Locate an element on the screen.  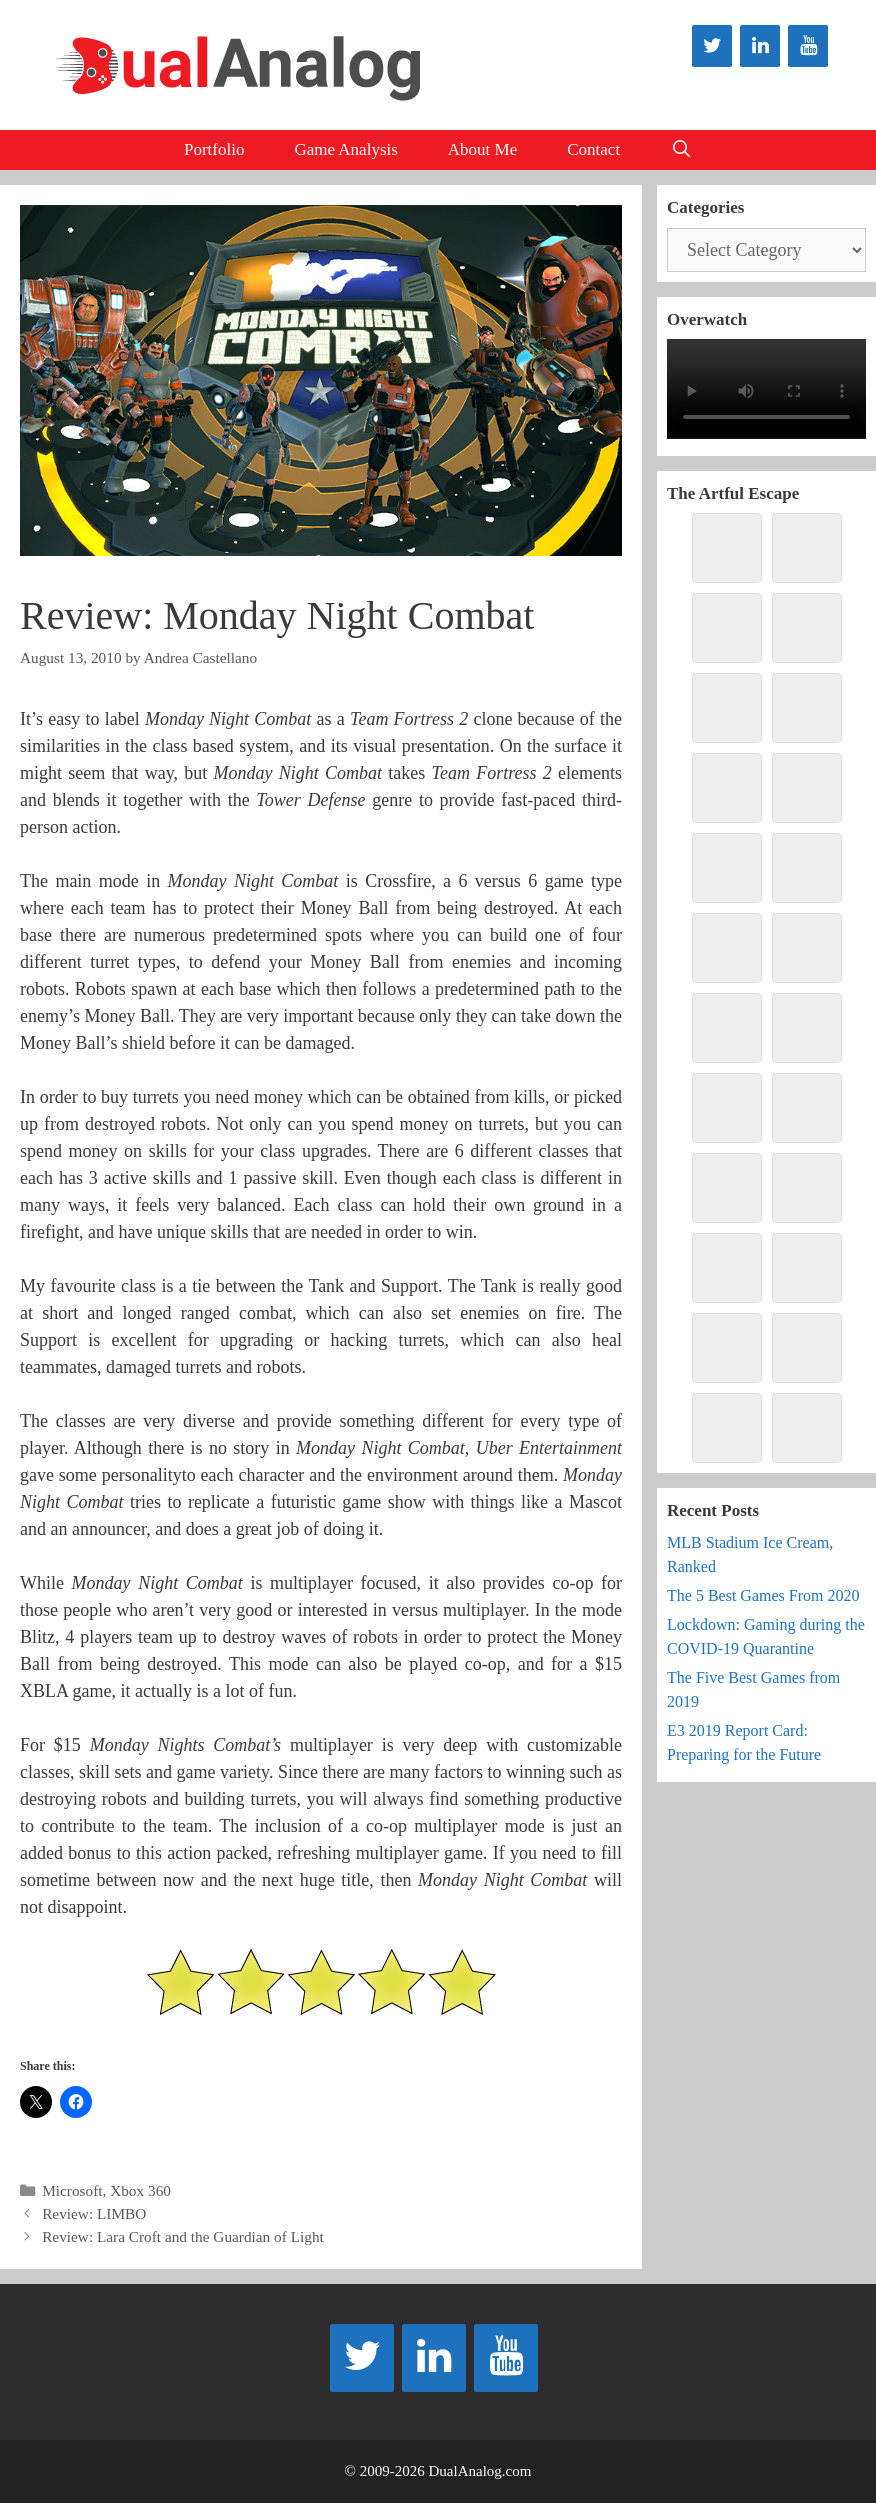
[Open Search Bar] is located at coordinates (681, 150).